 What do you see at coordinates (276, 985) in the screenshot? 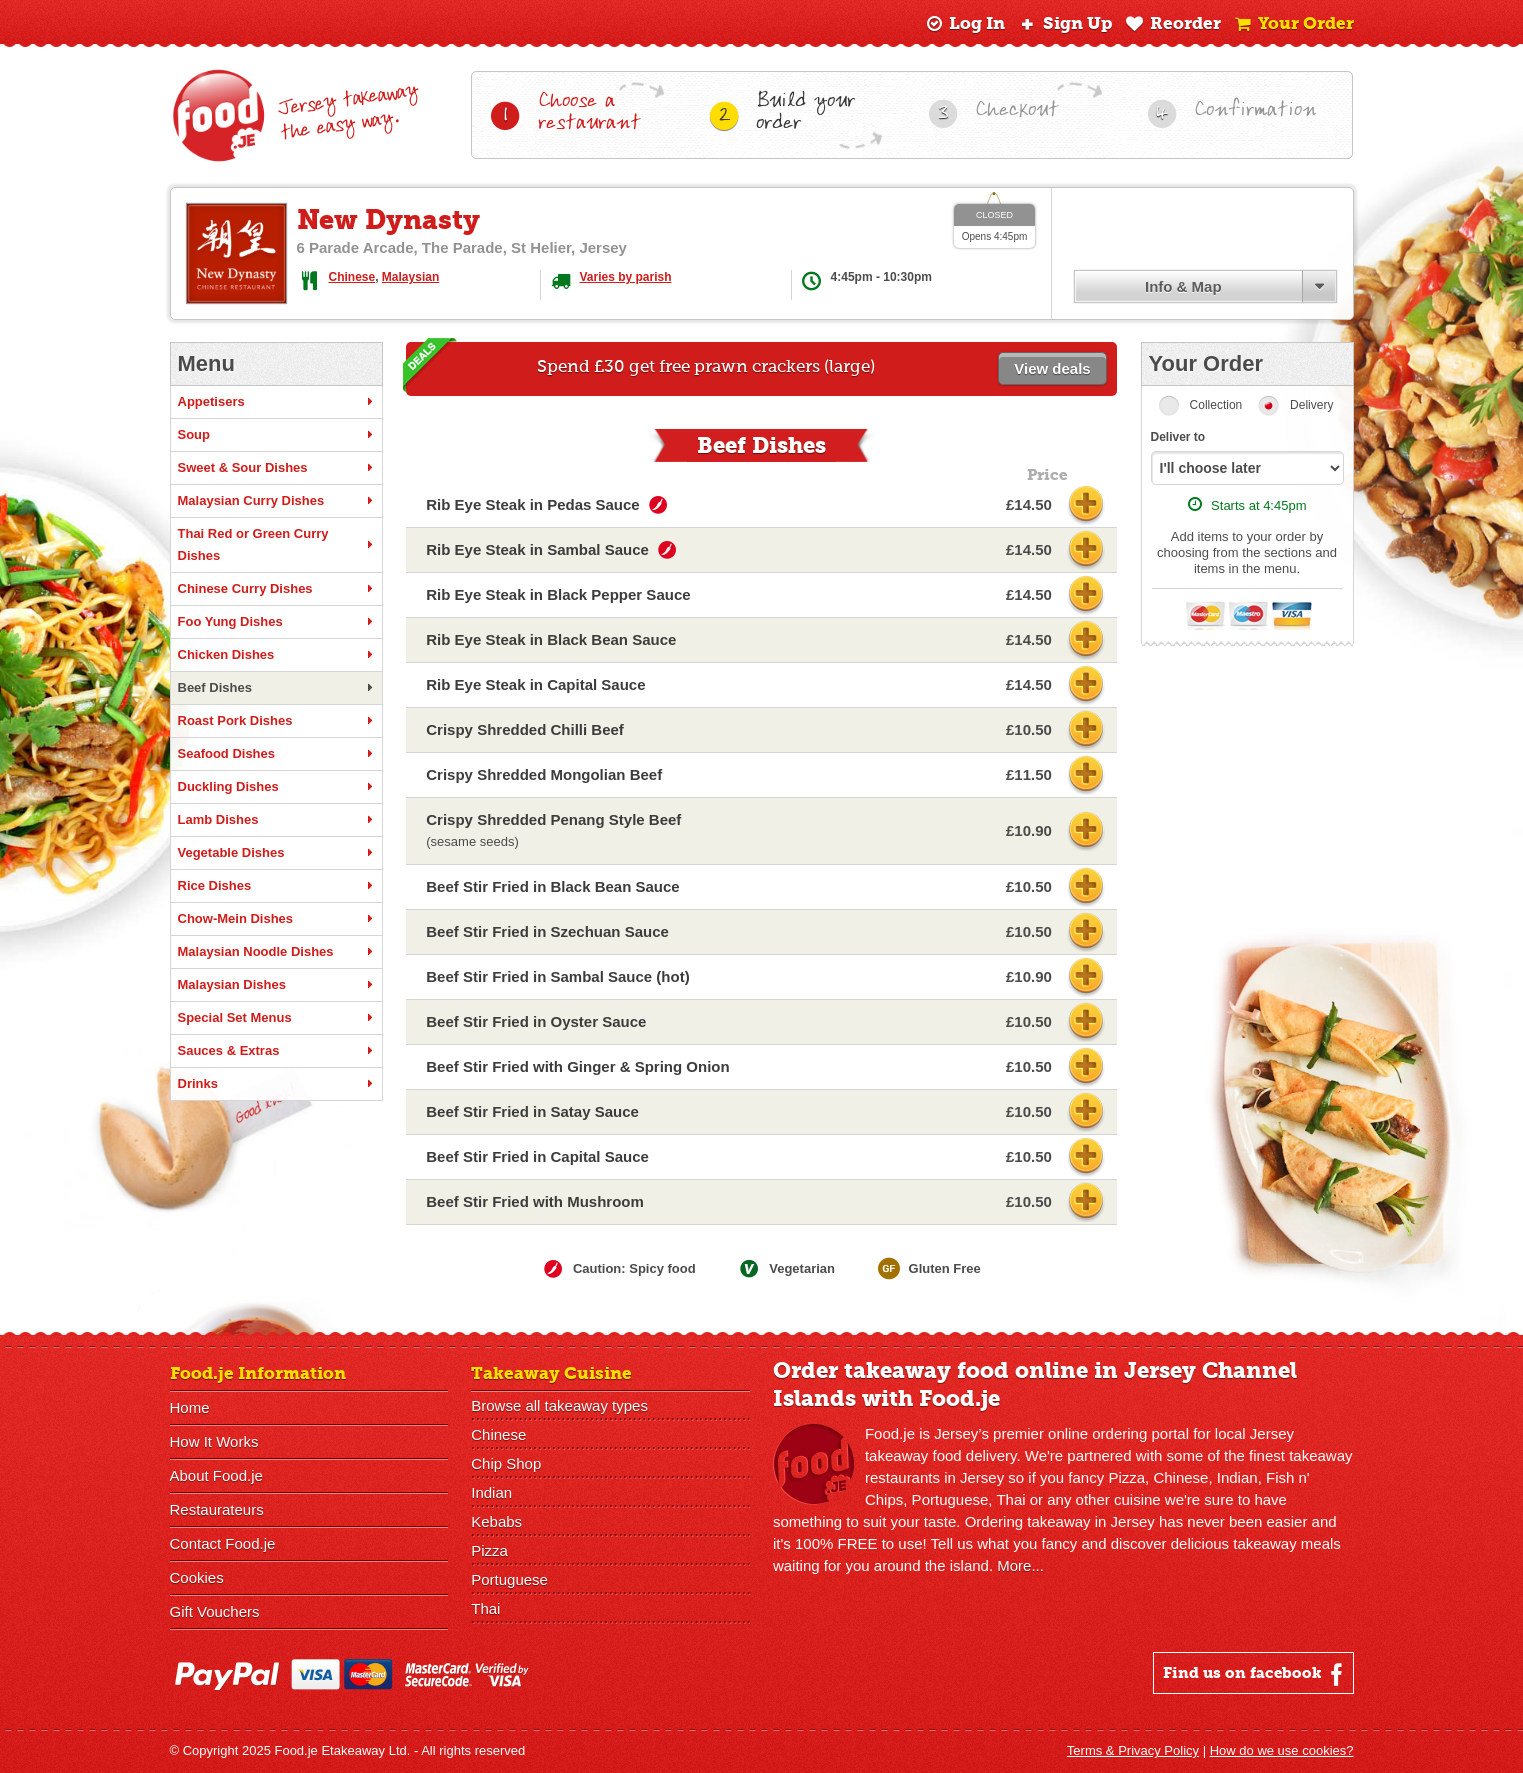
I see `Malaysian Dishes` at bounding box center [276, 985].